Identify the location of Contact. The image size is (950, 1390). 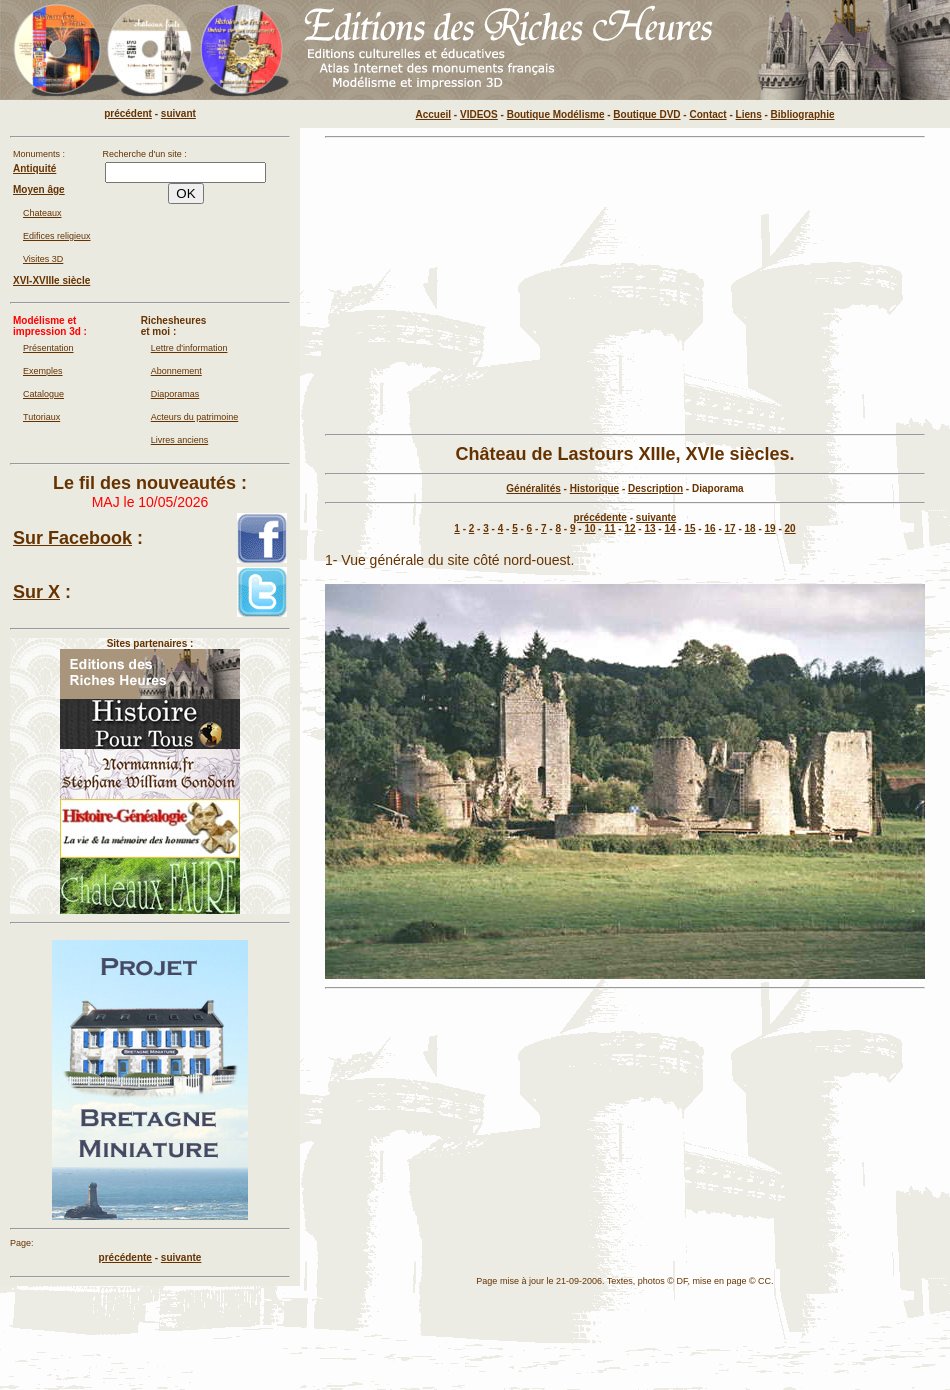
(707, 114).